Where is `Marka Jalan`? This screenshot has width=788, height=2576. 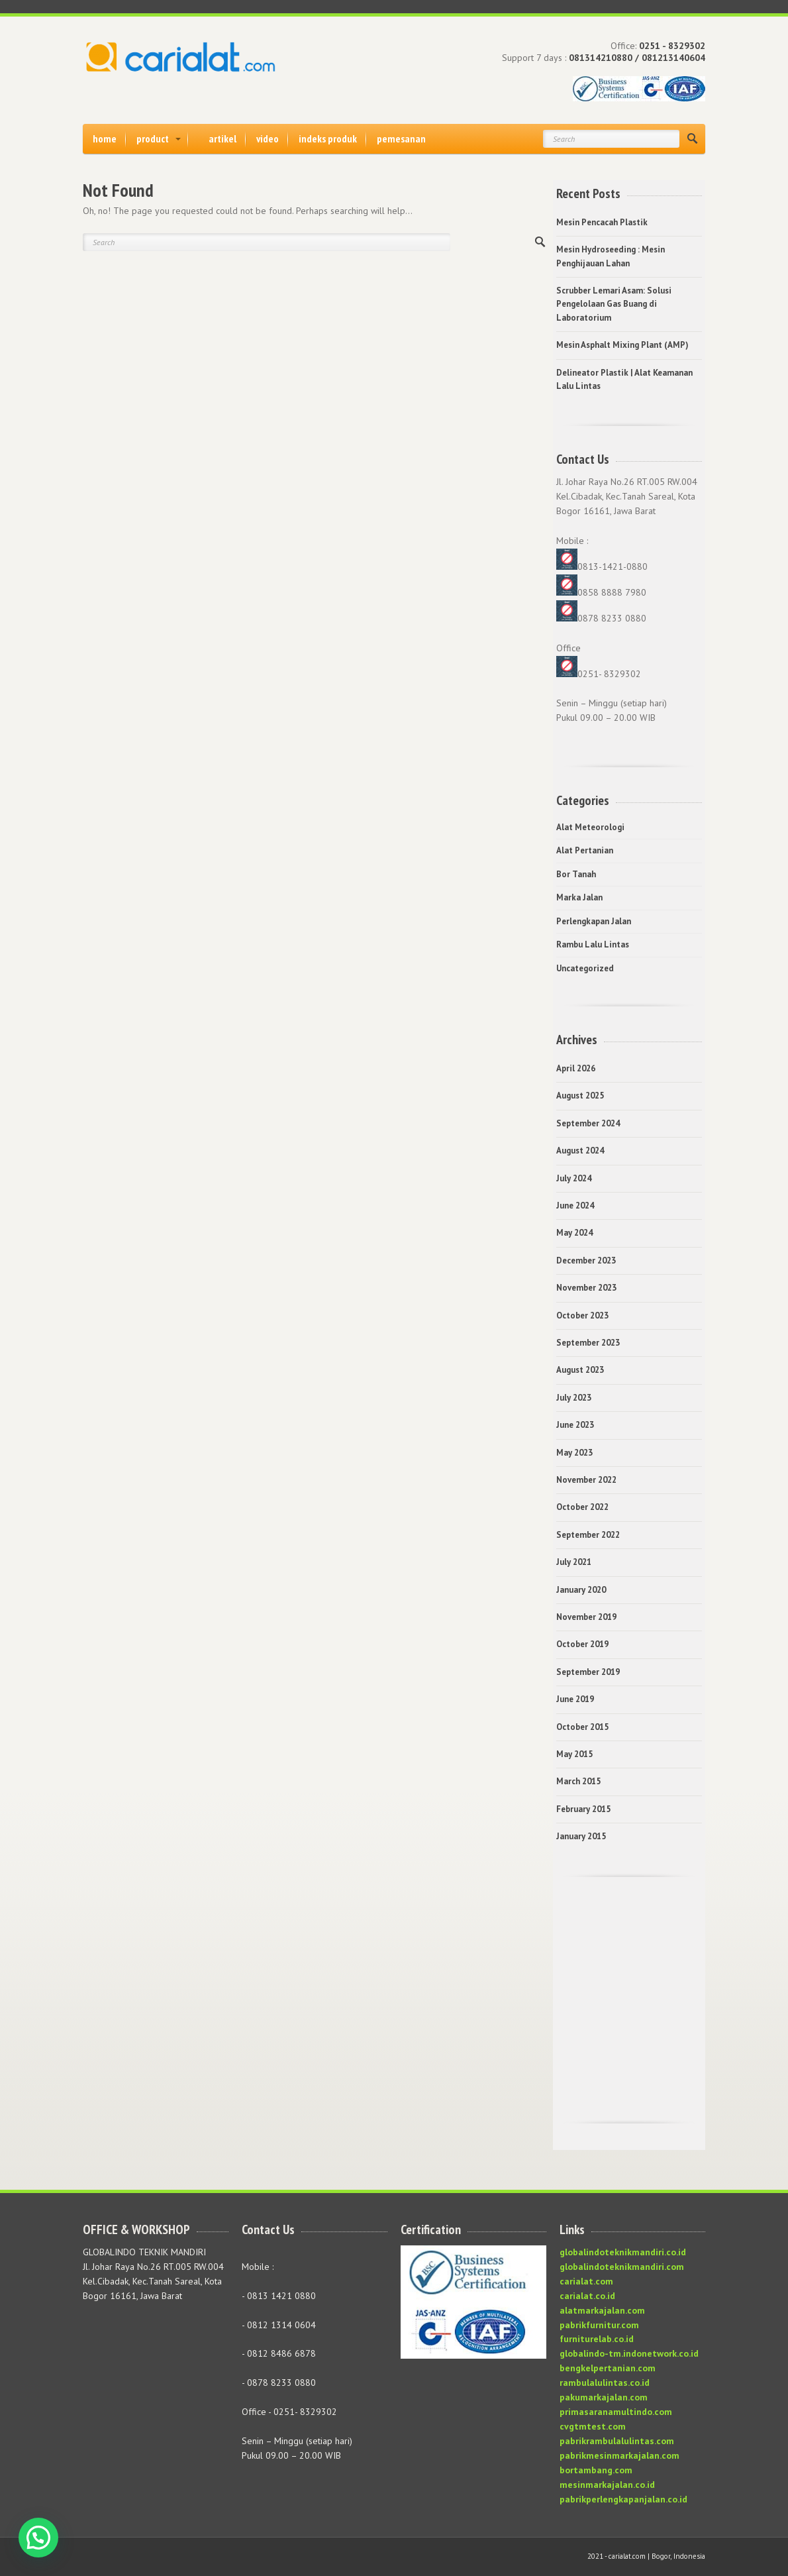 Marka Jalan is located at coordinates (579, 897).